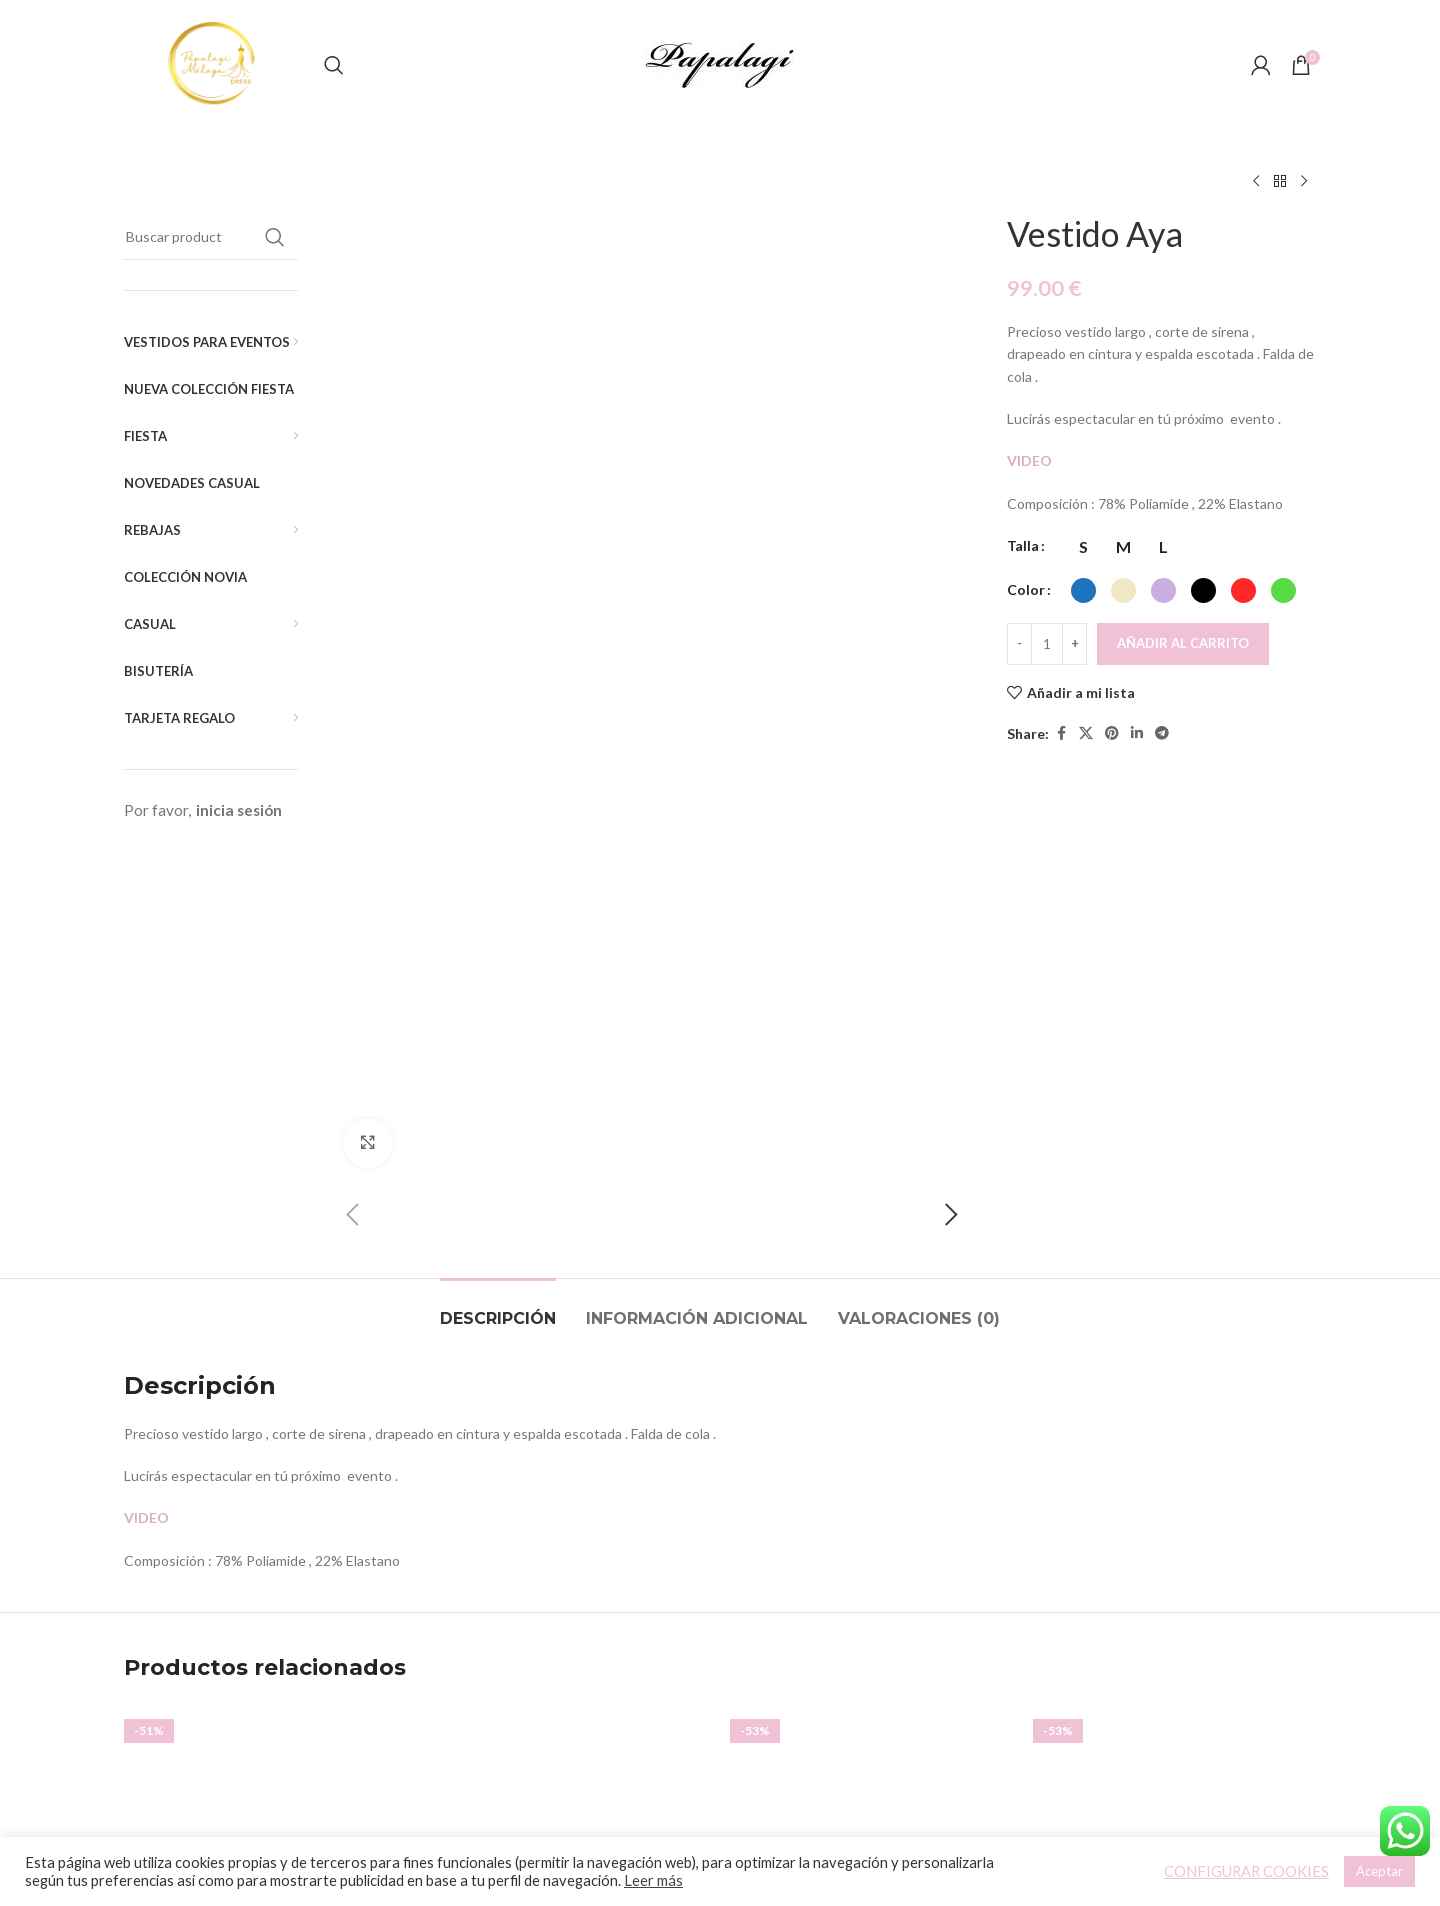 This screenshot has height=1906, width=1440. Describe the element at coordinates (1175, 1616) in the screenshot. I see `Top Meg` at that location.